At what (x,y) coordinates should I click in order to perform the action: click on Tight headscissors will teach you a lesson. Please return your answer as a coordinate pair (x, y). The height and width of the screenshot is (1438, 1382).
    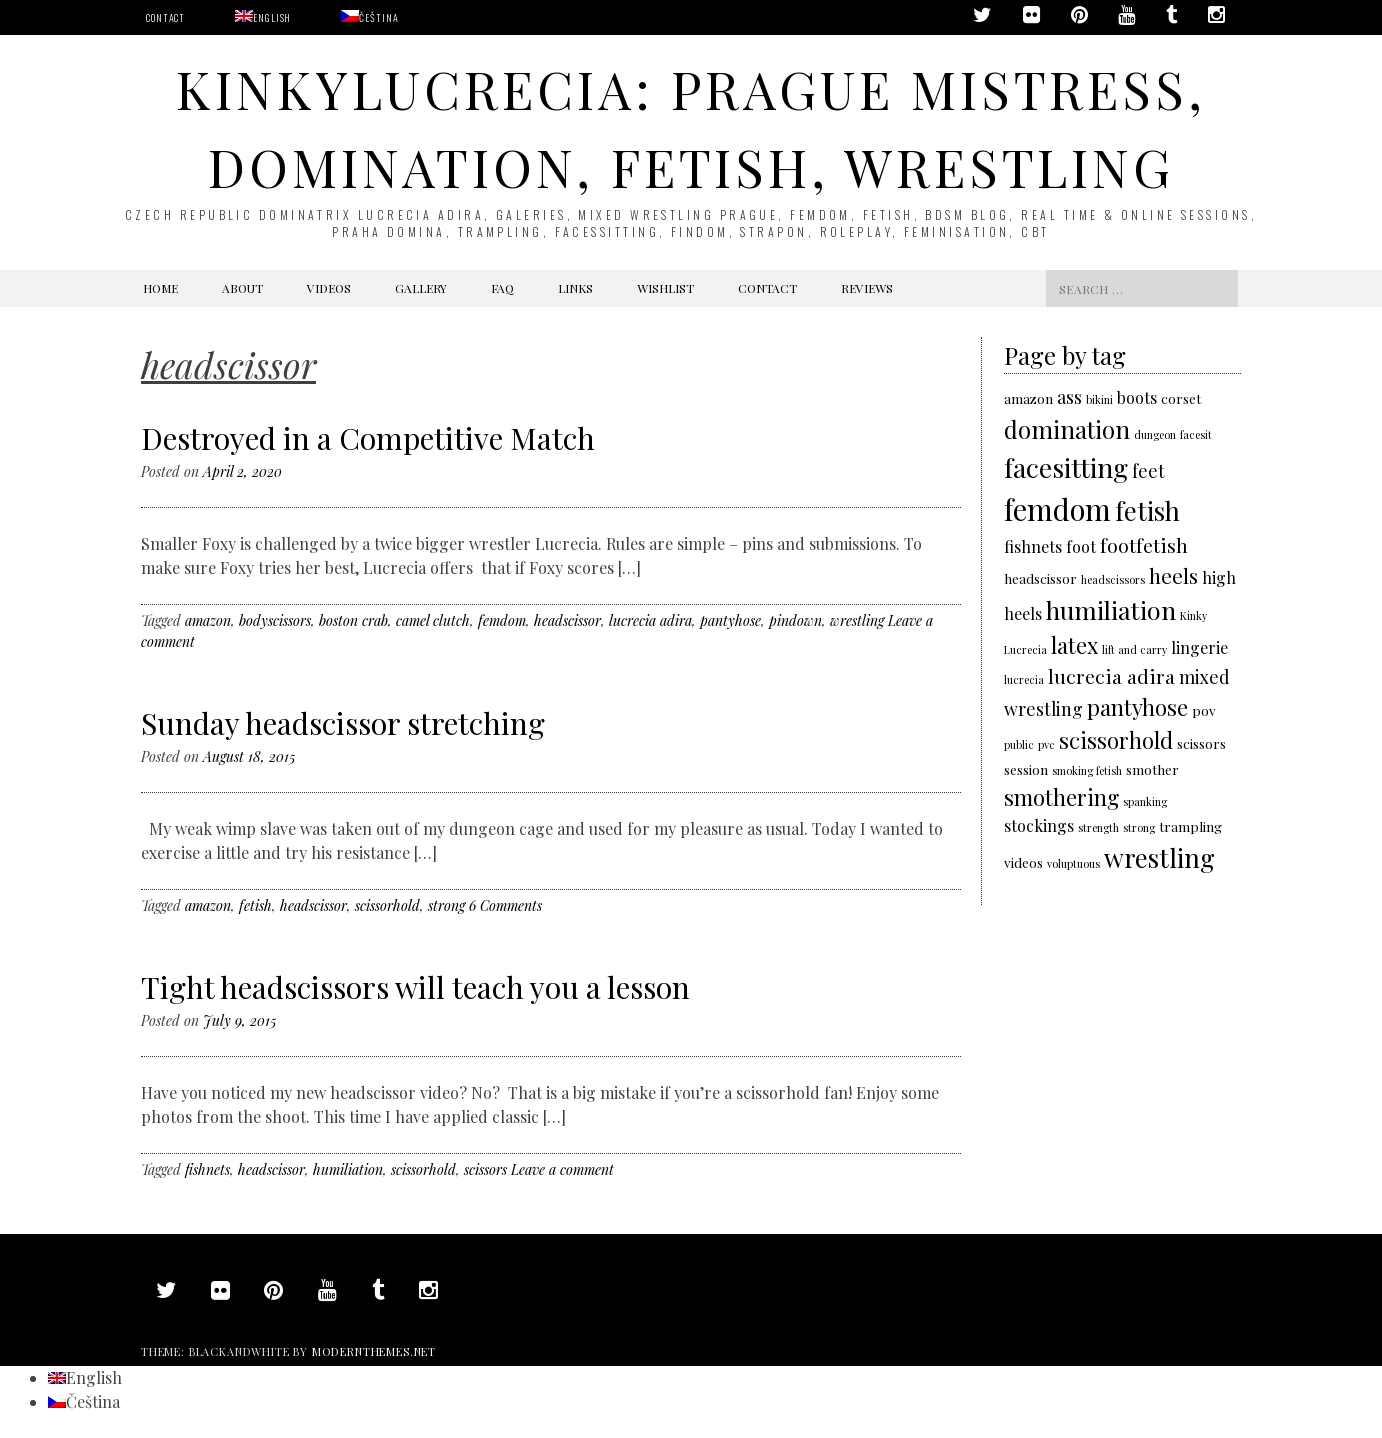
    Looking at the image, I should click on (415, 987).